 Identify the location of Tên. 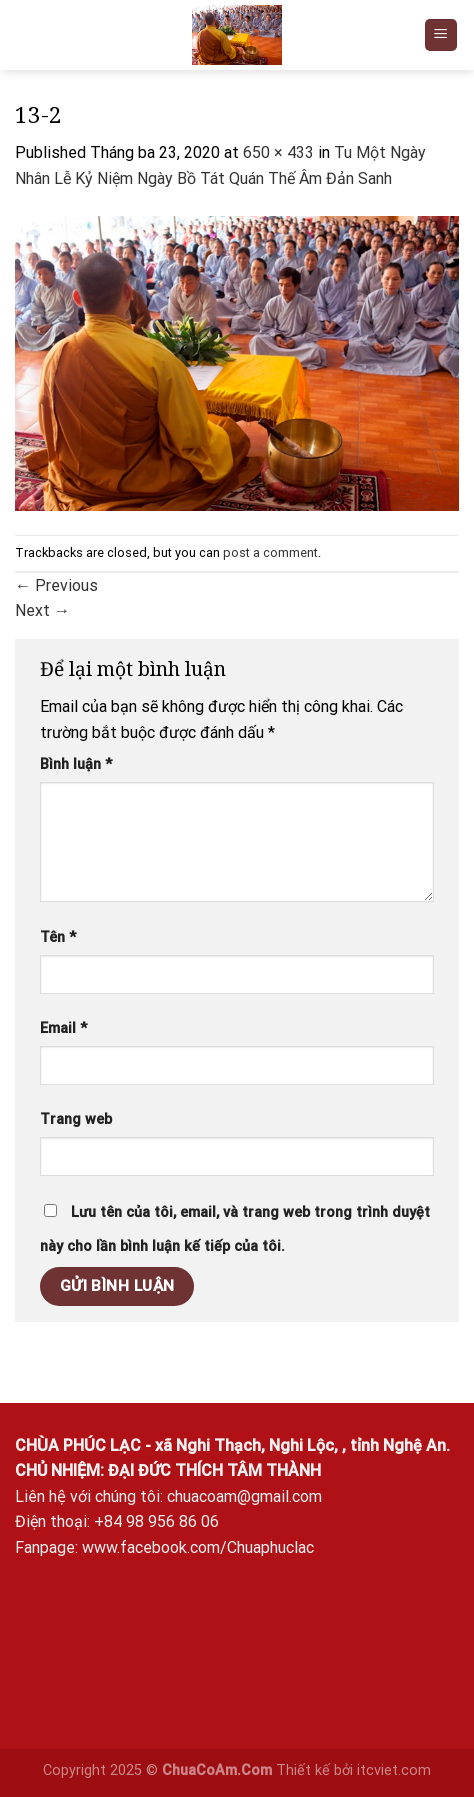
(58, 937).